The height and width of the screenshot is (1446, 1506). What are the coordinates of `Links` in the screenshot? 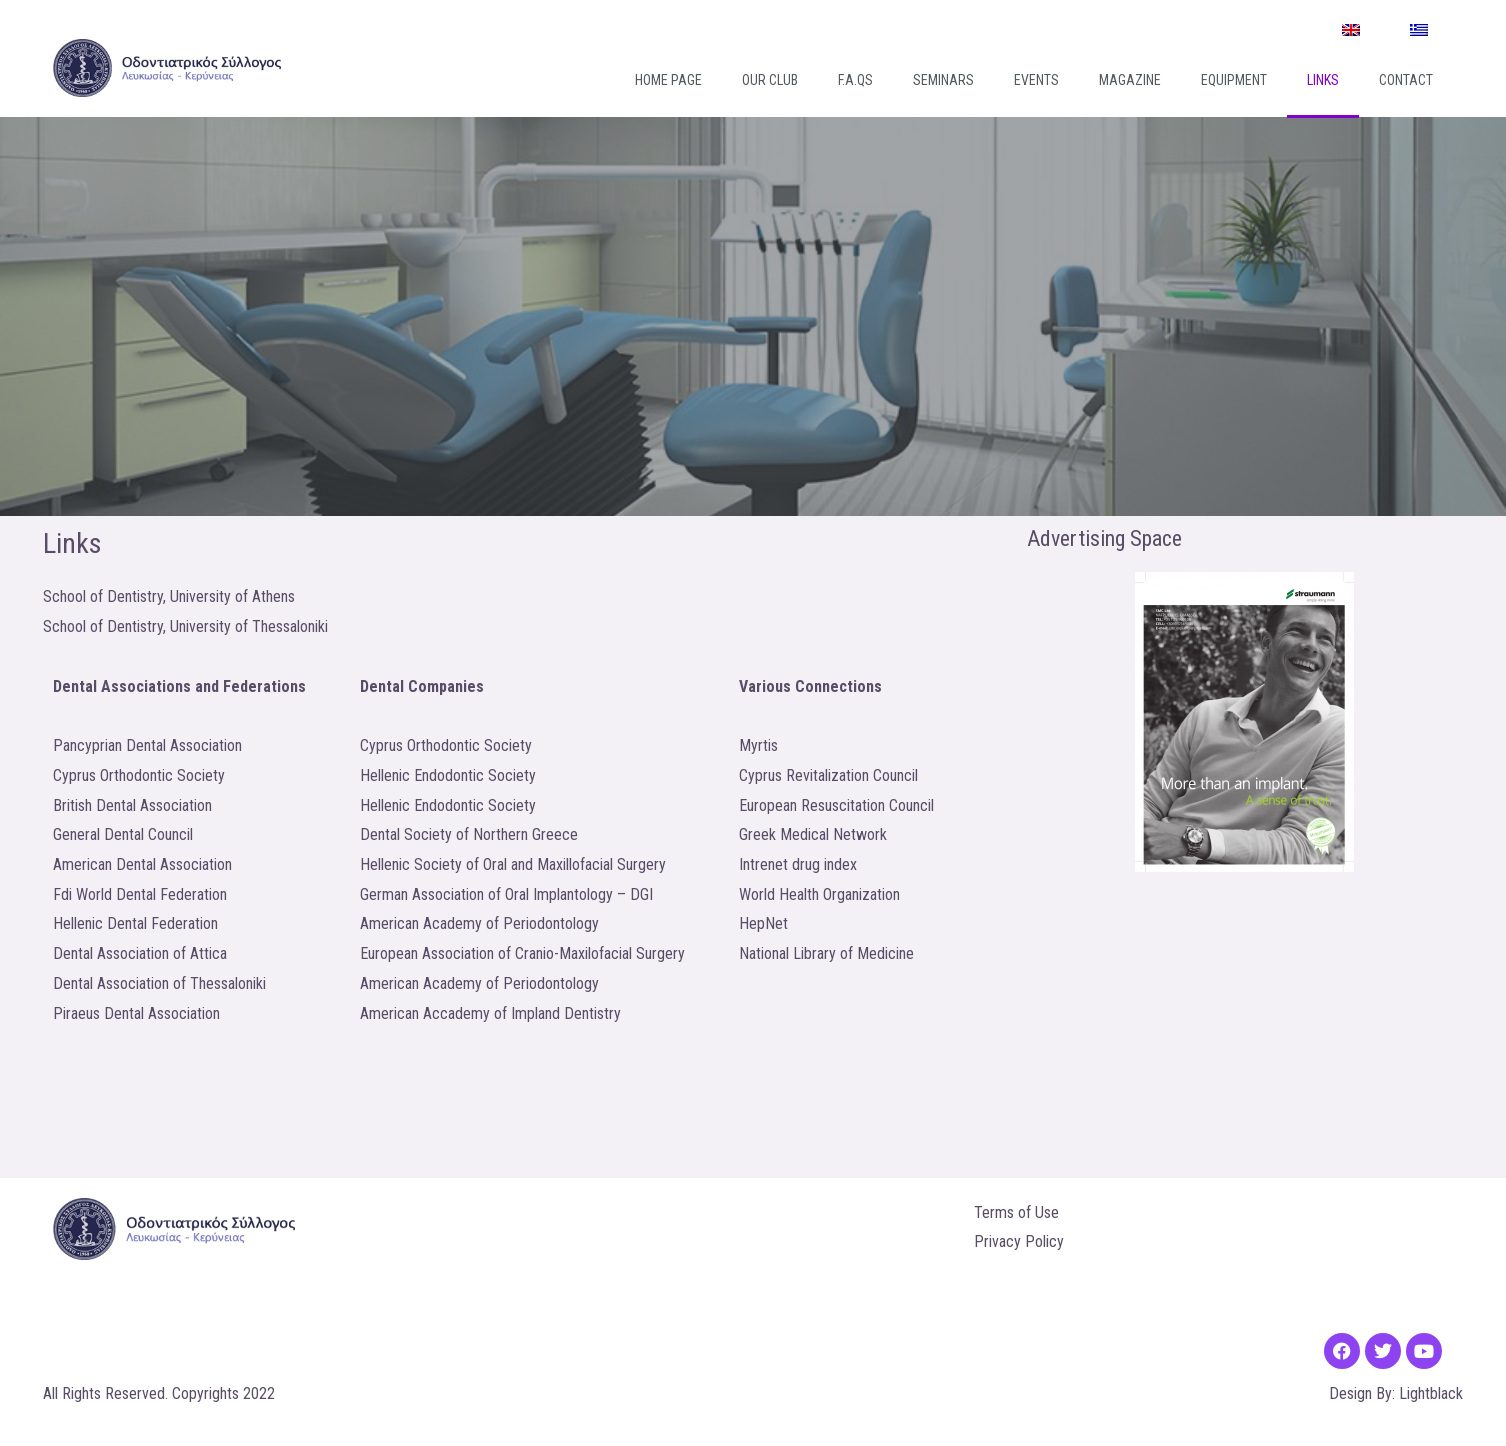 It's located at (1323, 80).